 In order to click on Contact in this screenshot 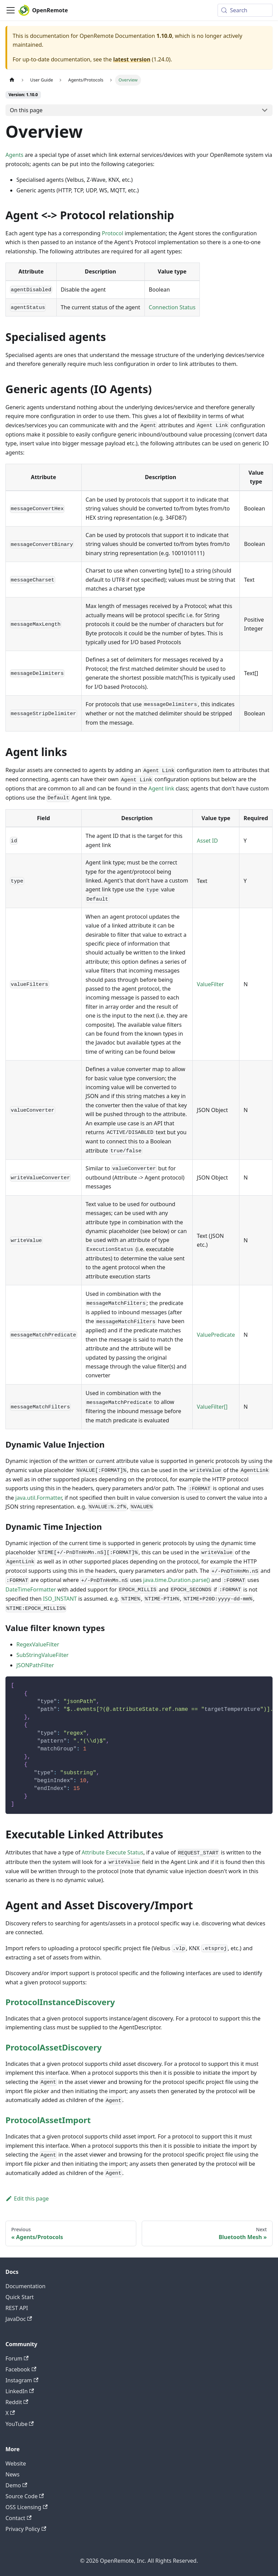, I will do `click(18, 2518)`.